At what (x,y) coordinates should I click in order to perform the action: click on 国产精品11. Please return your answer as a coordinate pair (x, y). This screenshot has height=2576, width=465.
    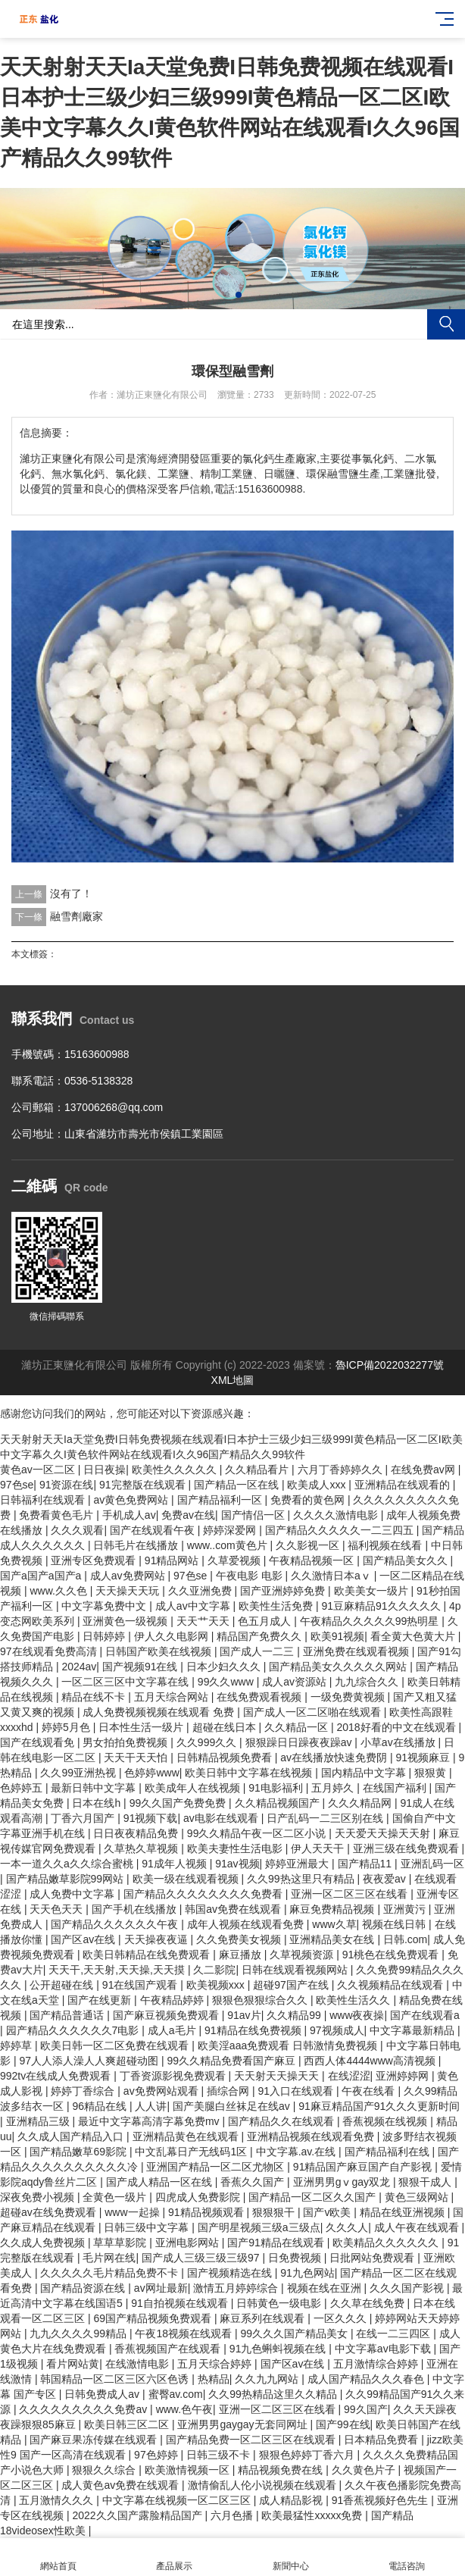
    Looking at the image, I should click on (366, 1864).